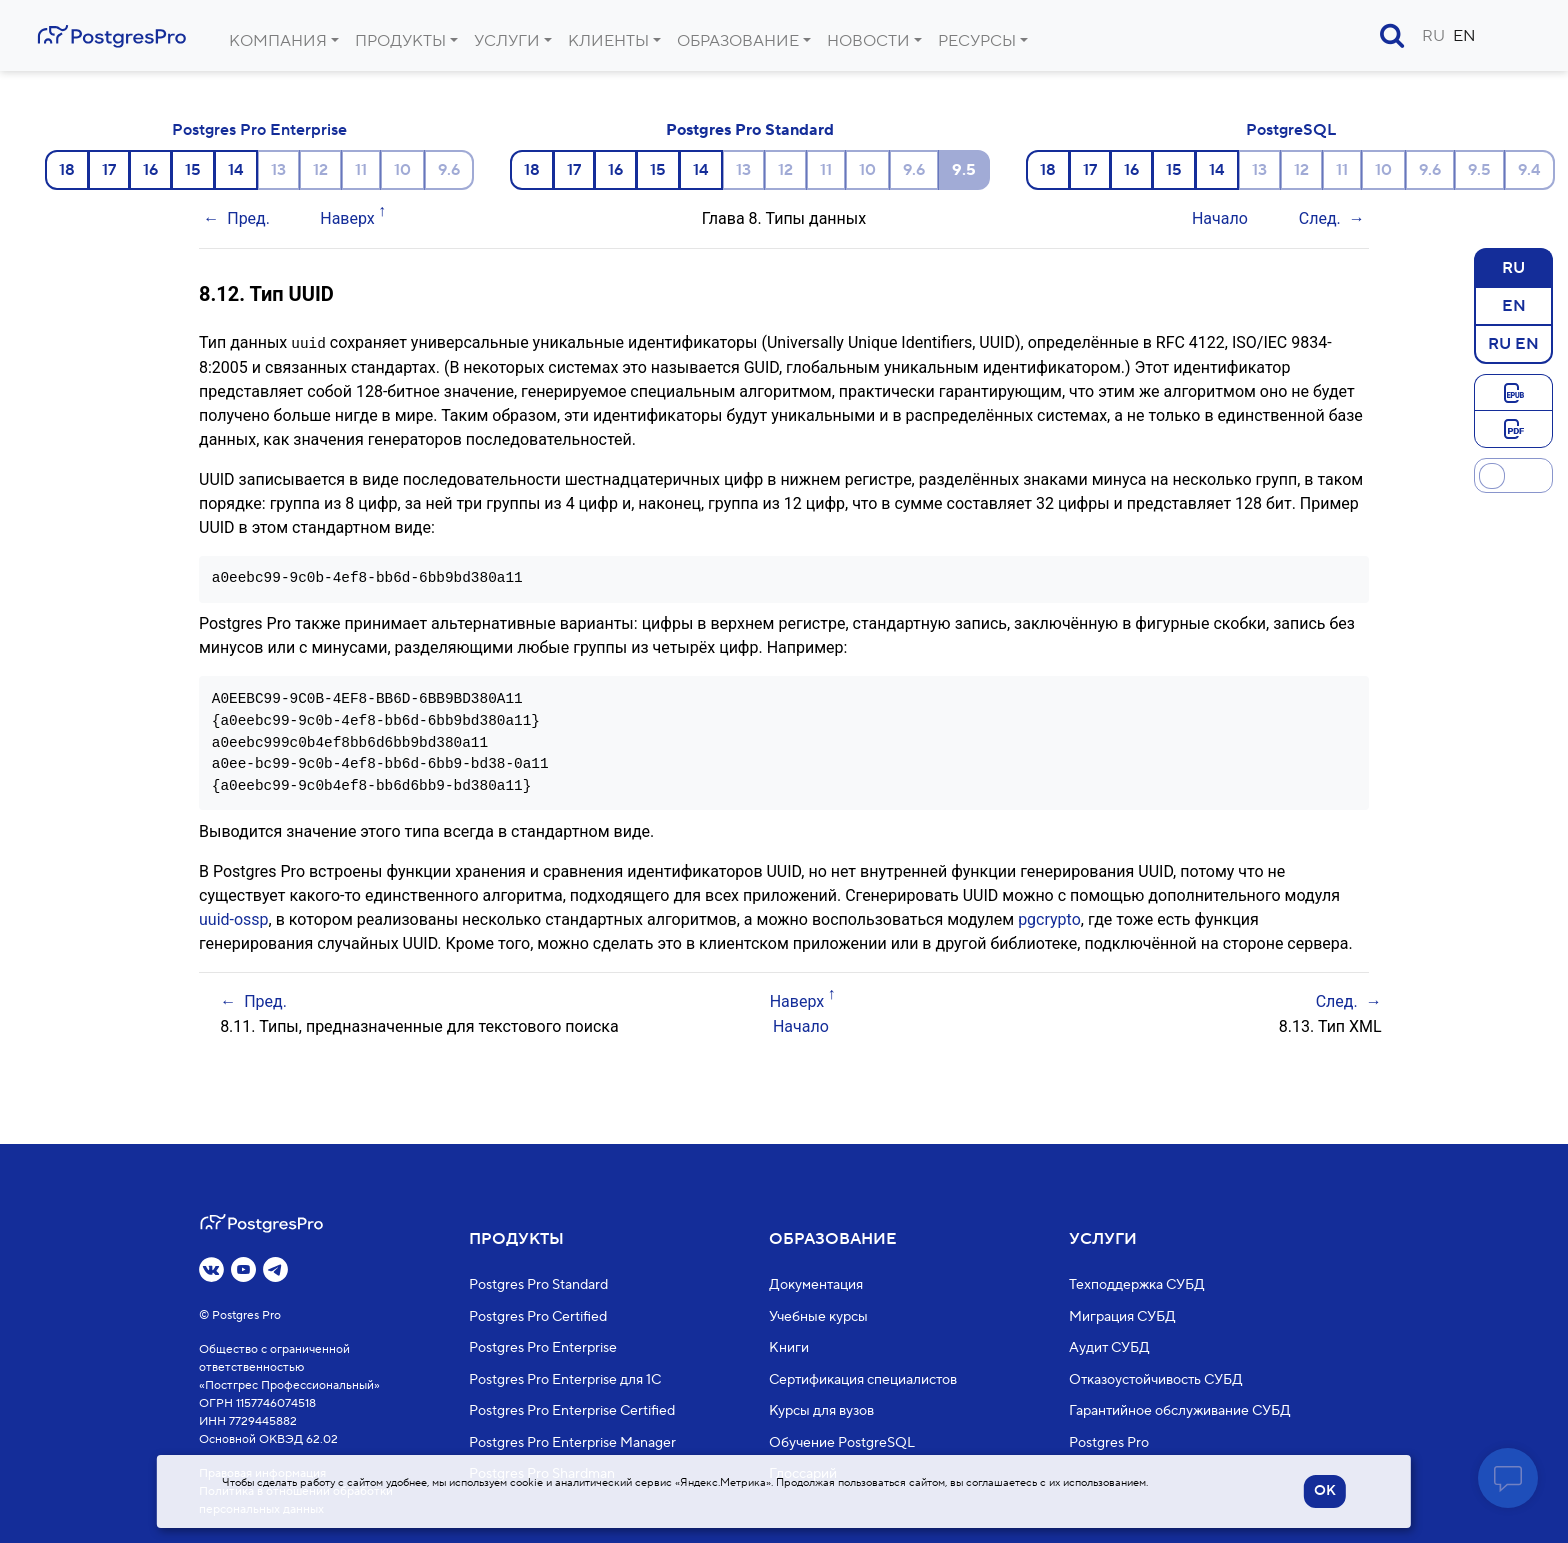  What do you see at coordinates (538, 1316) in the screenshot?
I see `Postgres Pro Certified` at bounding box center [538, 1316].